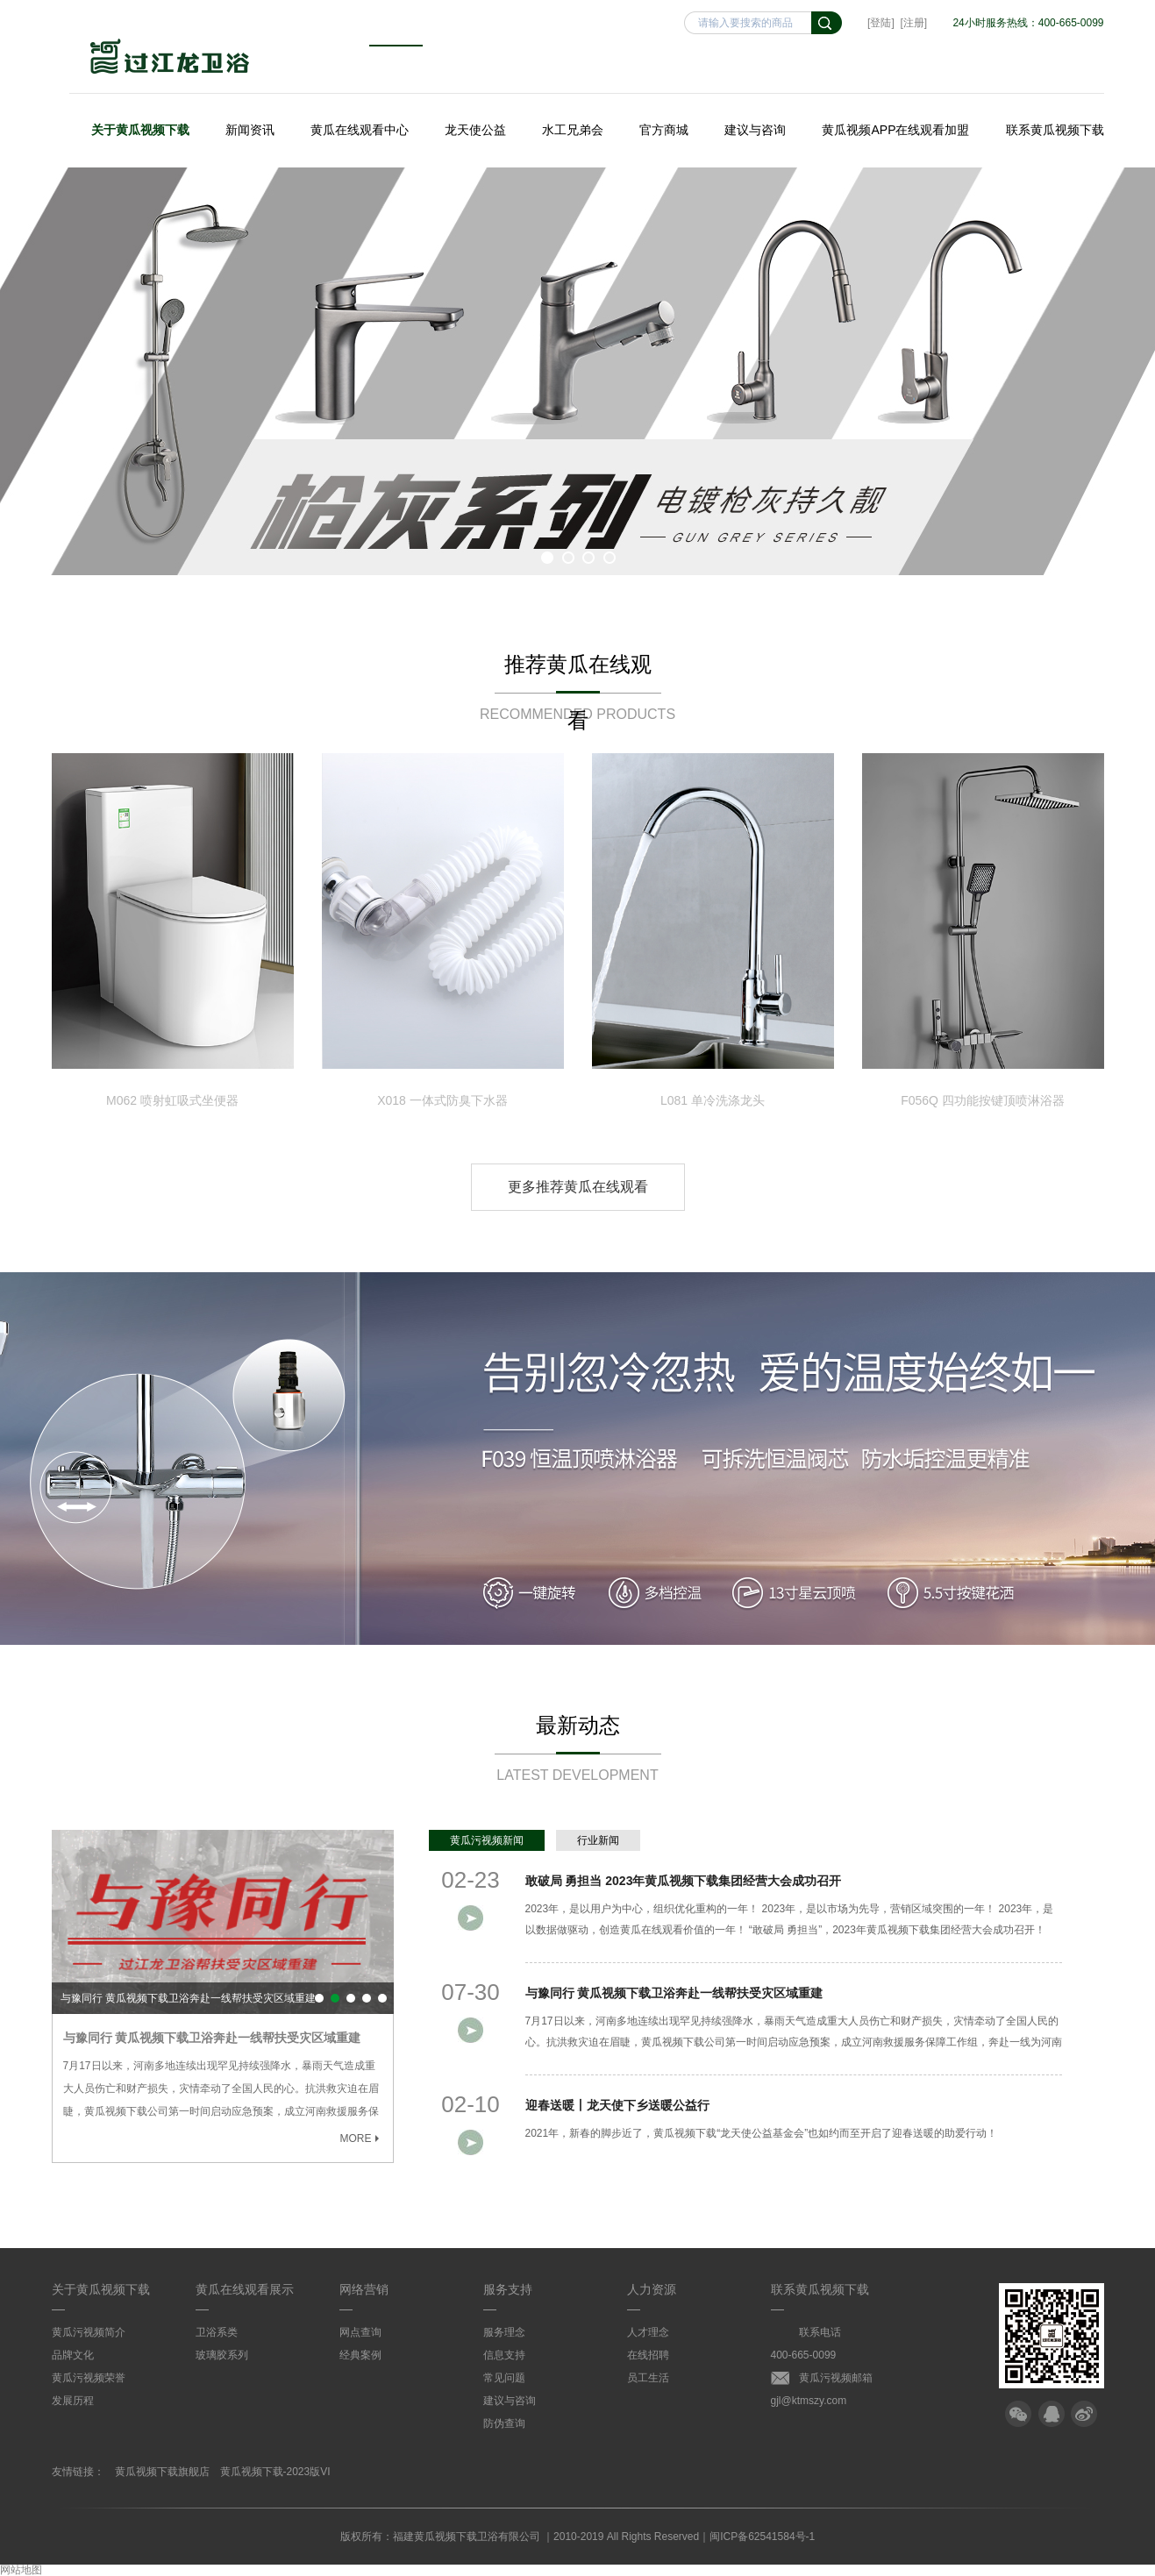 Image resolution: width=1155 pixels, height=2576 pixels. Describe the element at coordinates (598, 1840) in the screenshot. I see `行业新闻` at that location.